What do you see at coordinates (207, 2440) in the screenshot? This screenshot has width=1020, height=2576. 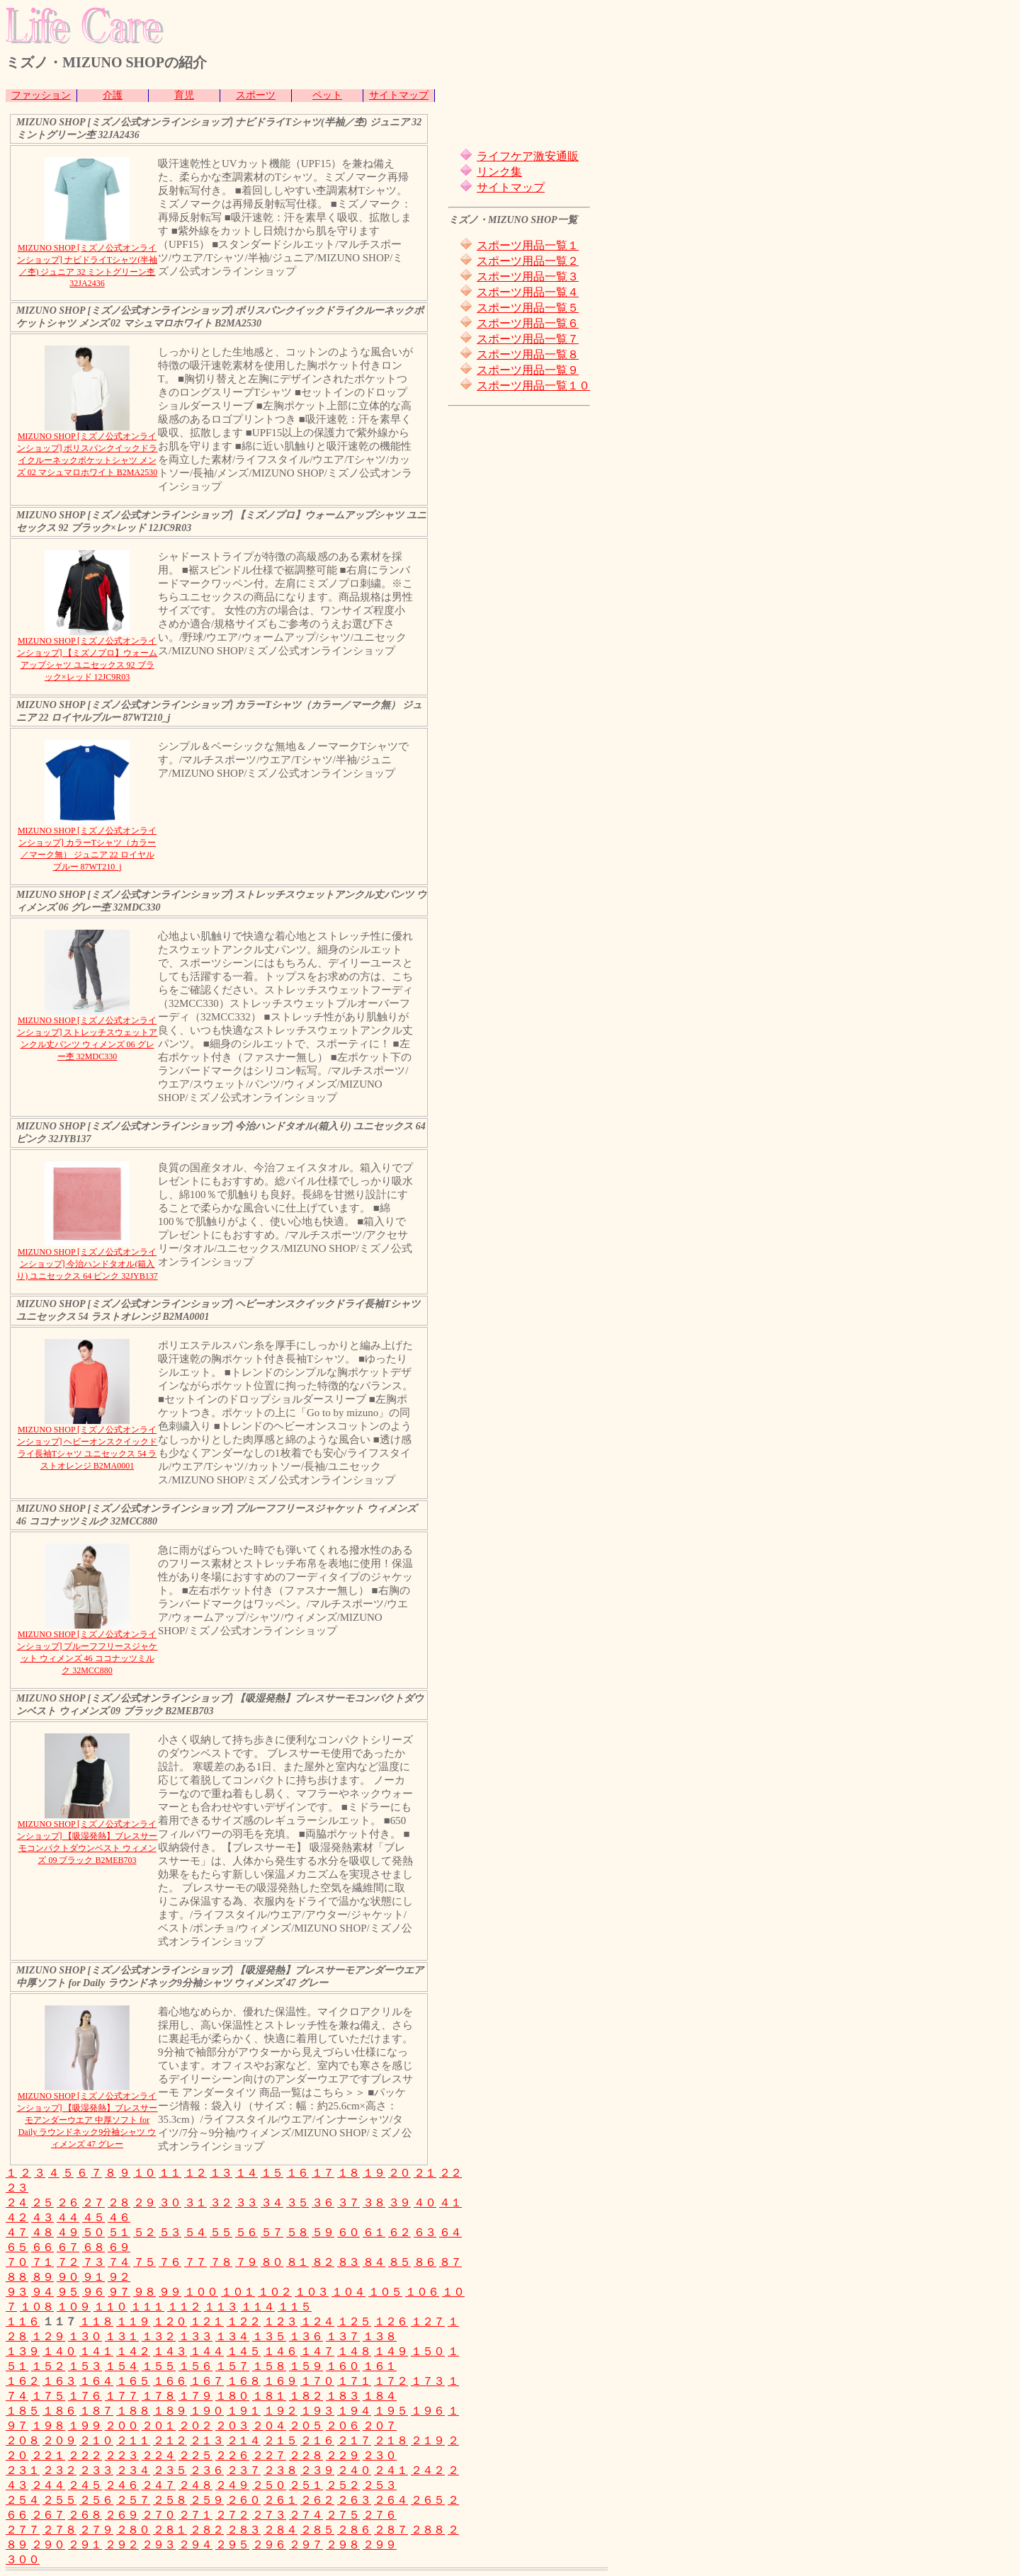 I see `２１３` at bounding box center [207, 2440].